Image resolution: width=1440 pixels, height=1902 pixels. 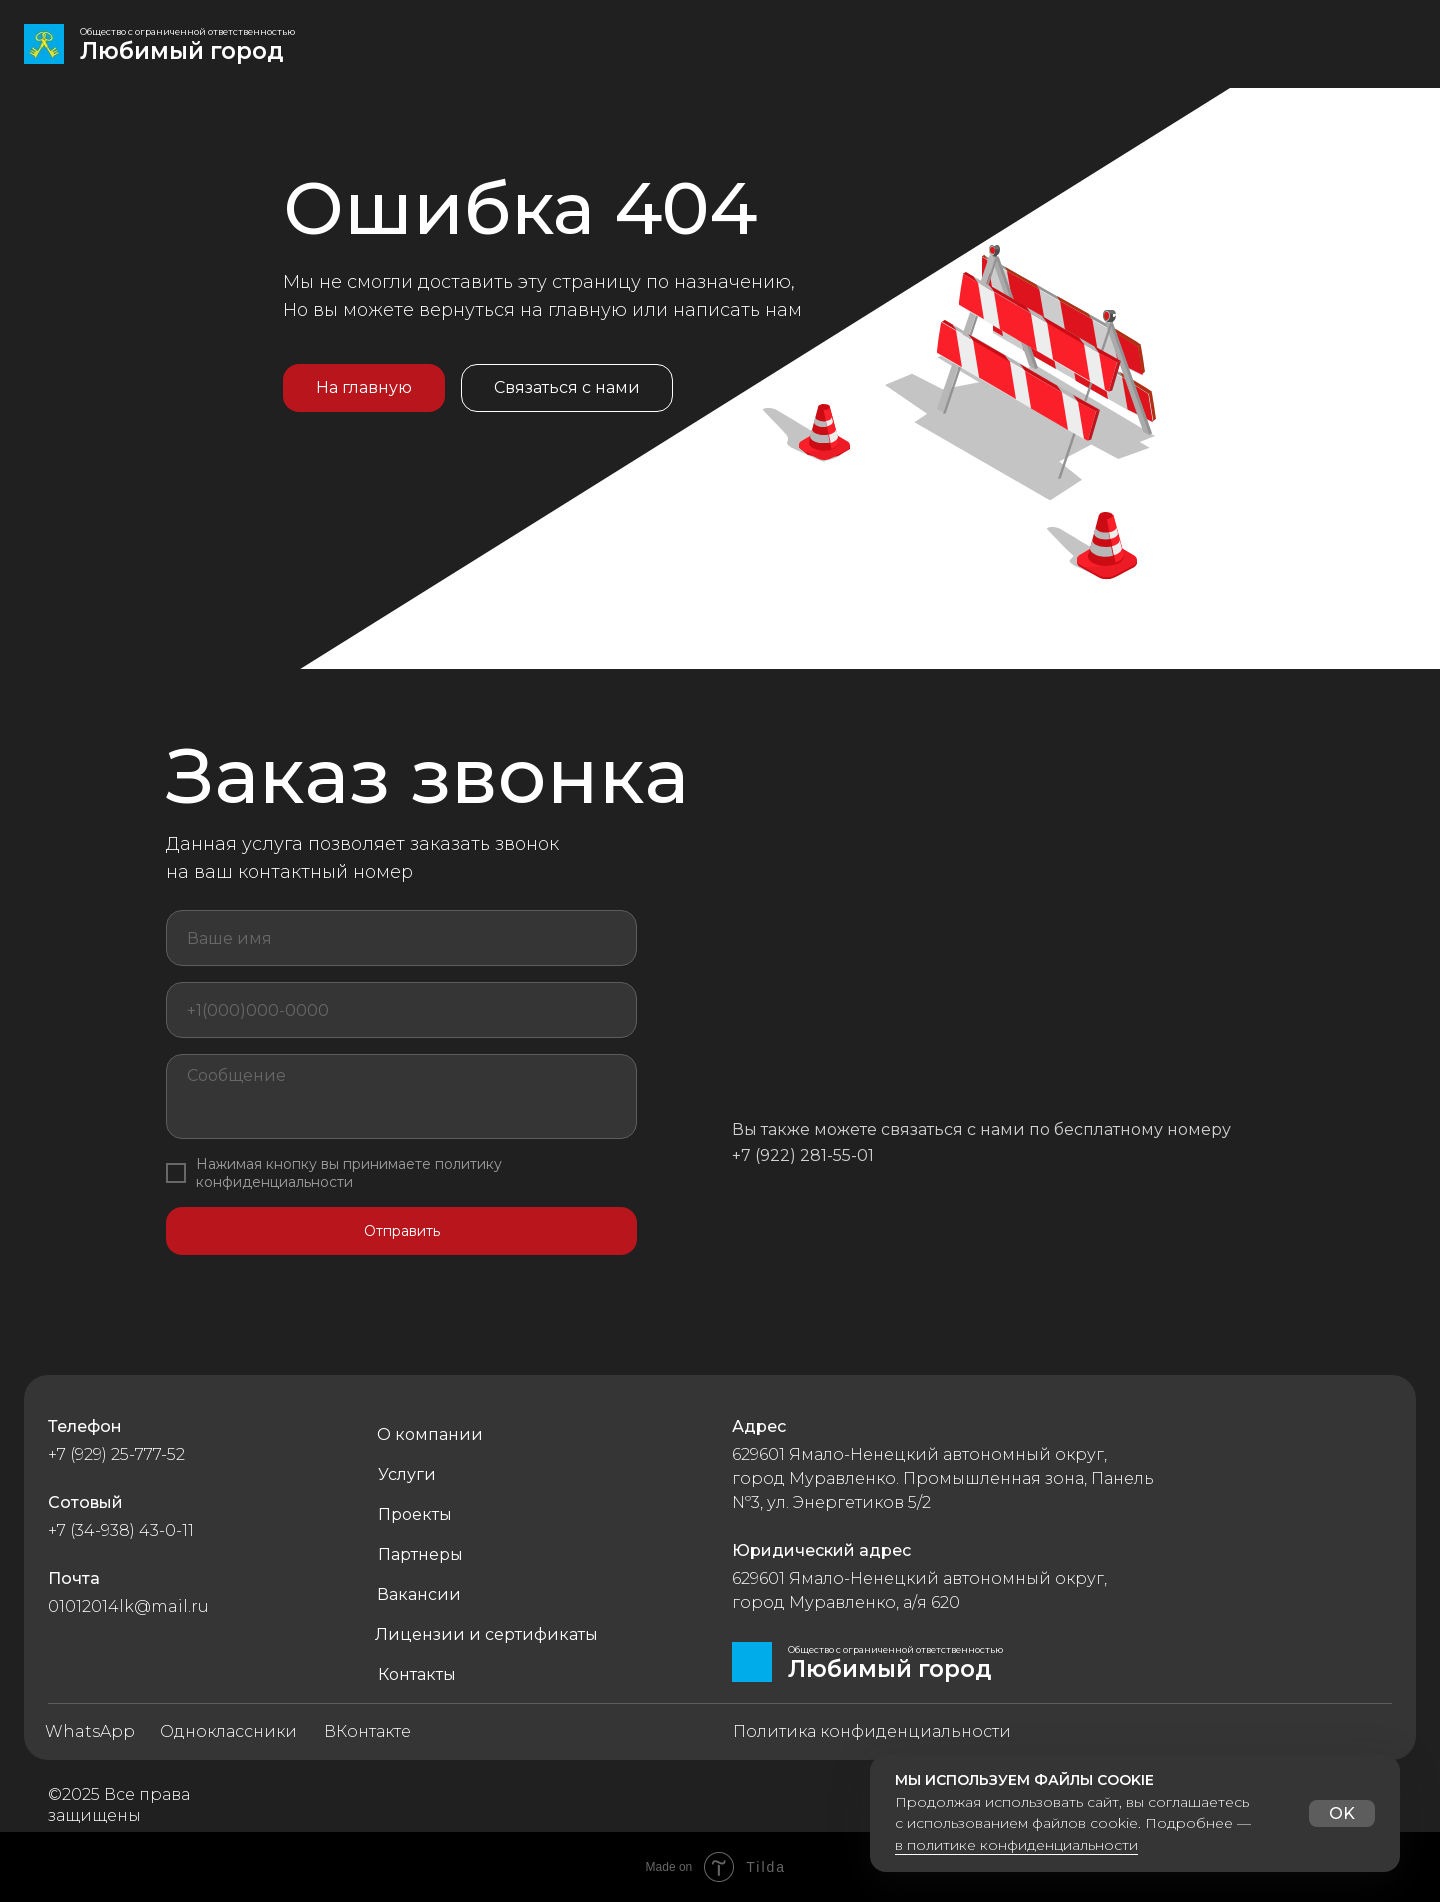 I want to click on Связаться с нами, so click(x=567, y=387).